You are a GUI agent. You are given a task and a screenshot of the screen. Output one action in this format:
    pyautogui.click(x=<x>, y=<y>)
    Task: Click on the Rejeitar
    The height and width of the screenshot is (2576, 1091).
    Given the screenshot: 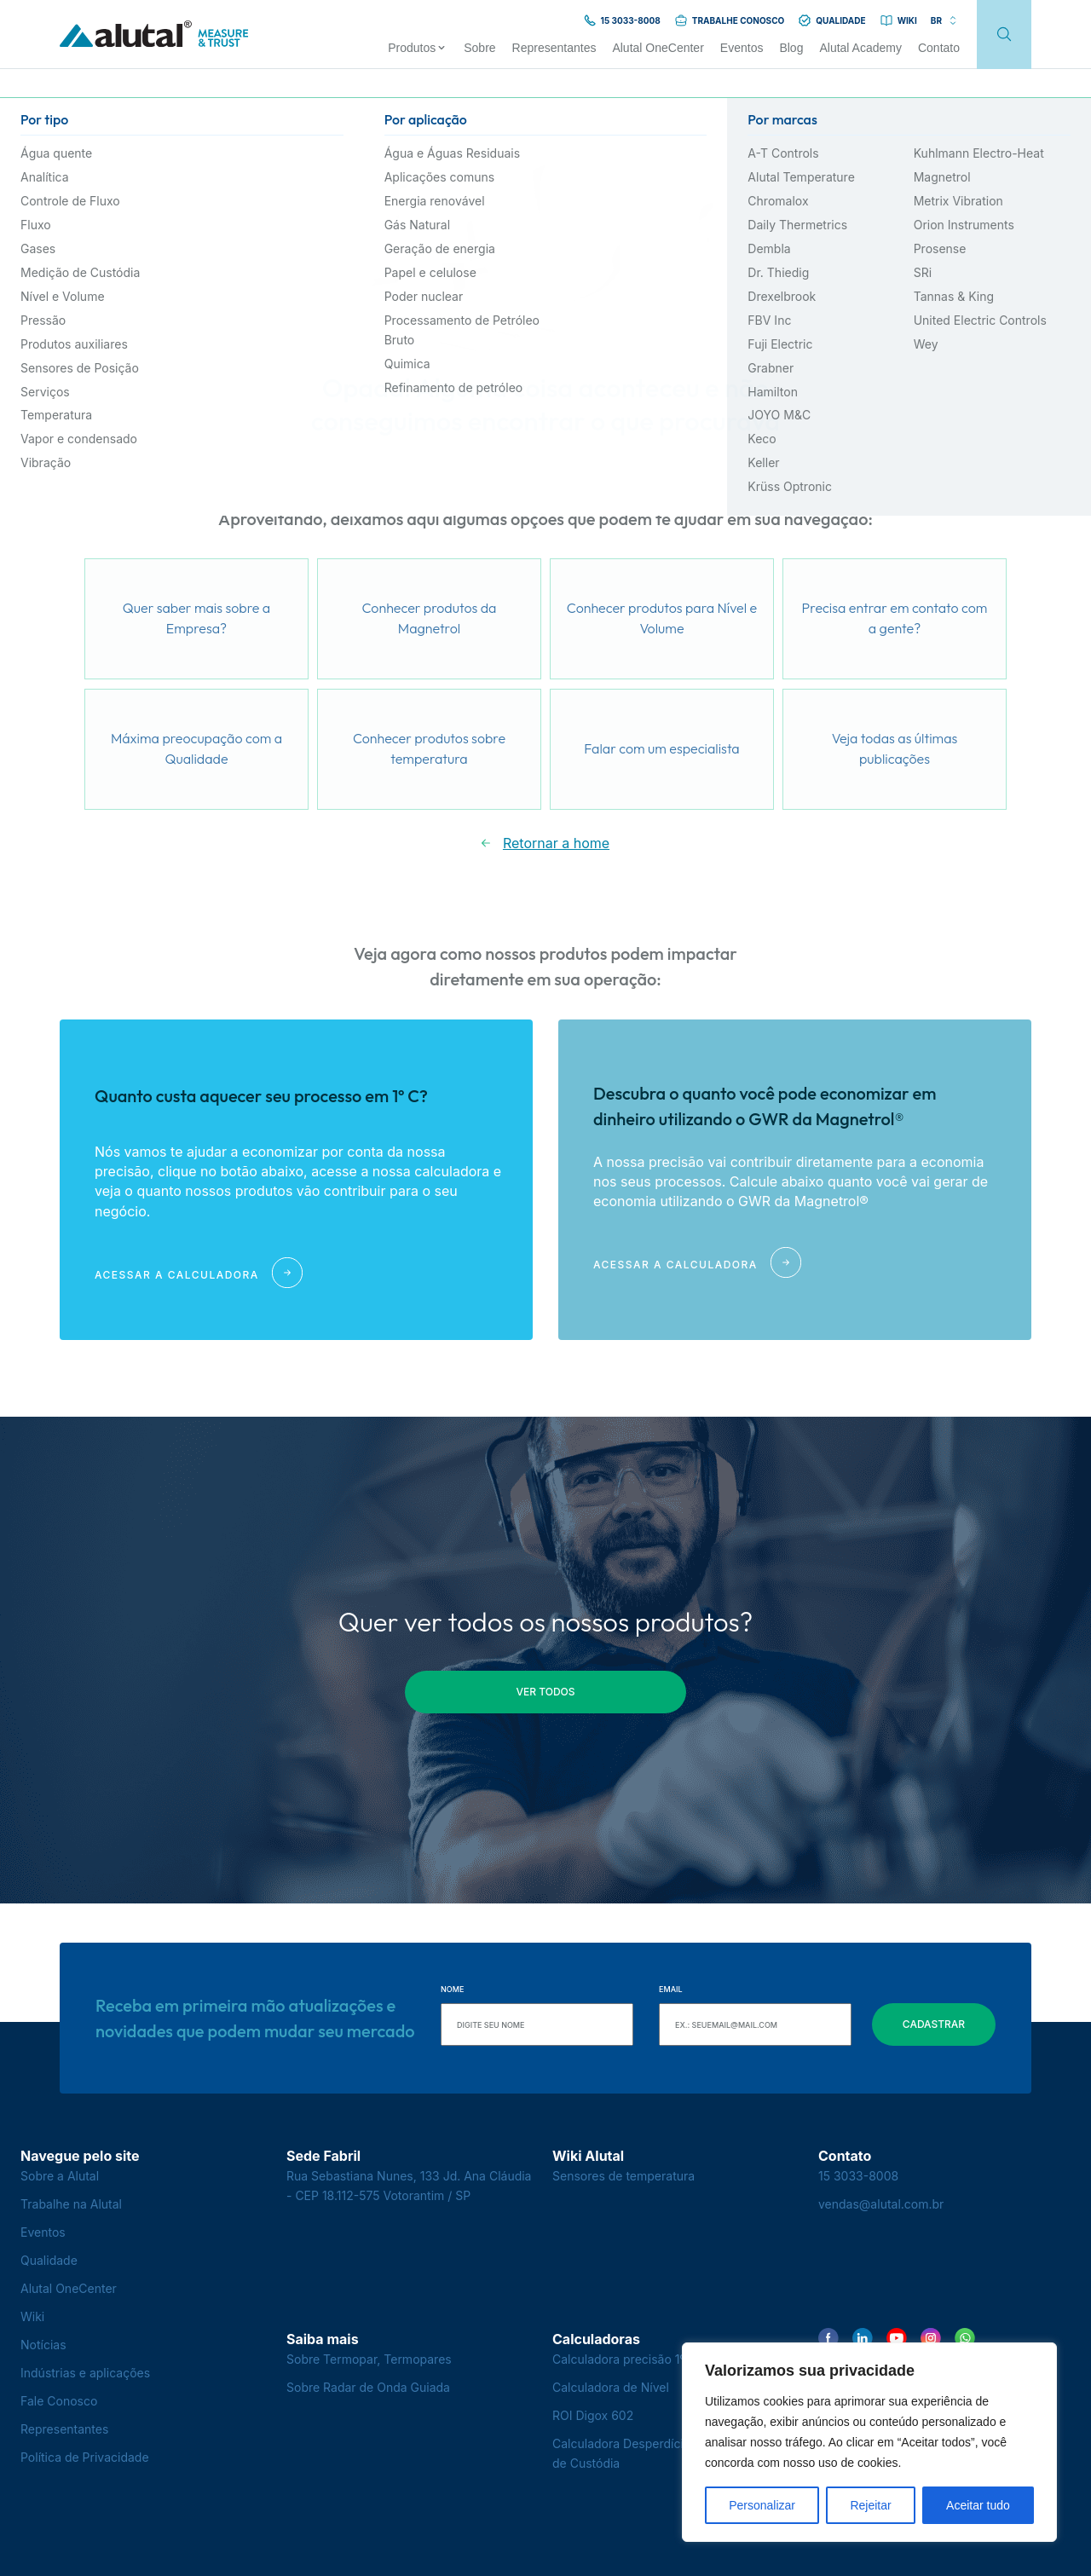 What is the action you would take?
    pyautogui.click(x=870, y=2505)
    